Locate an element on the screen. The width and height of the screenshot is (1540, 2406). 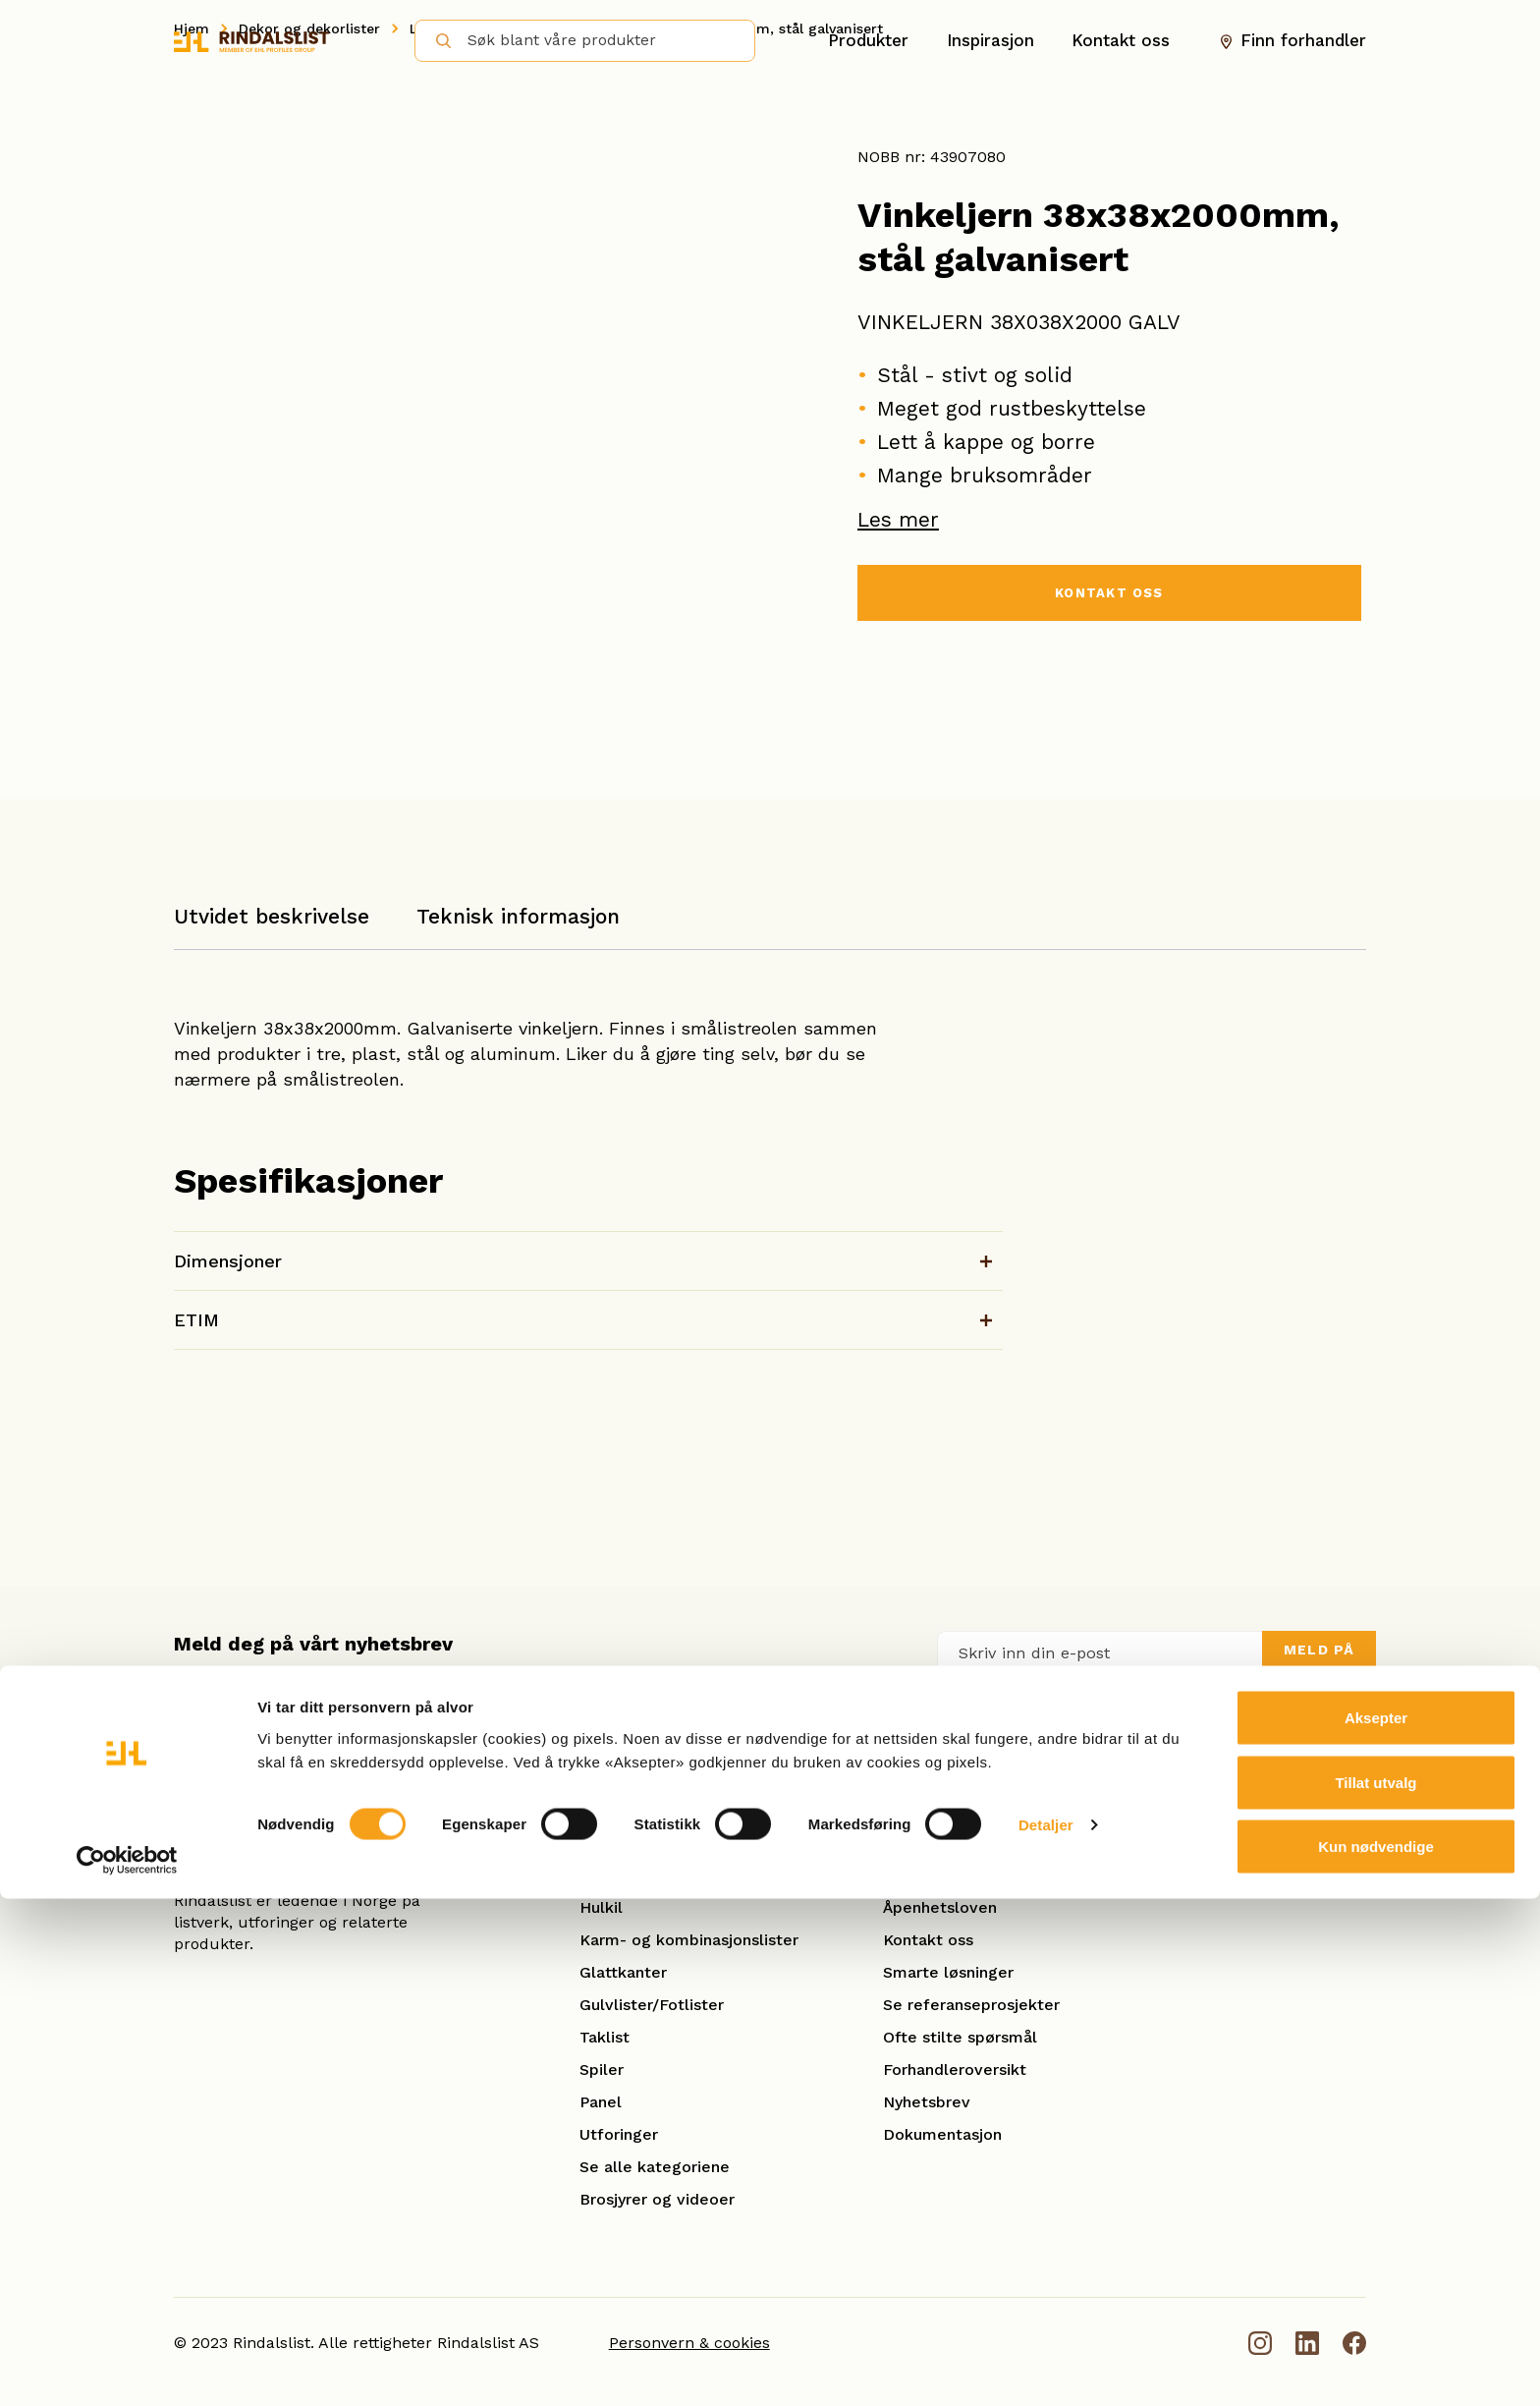
[Cookiebot av Usercentrics - åpner i et nytt vindu] is located at coordinates (127, 2367).